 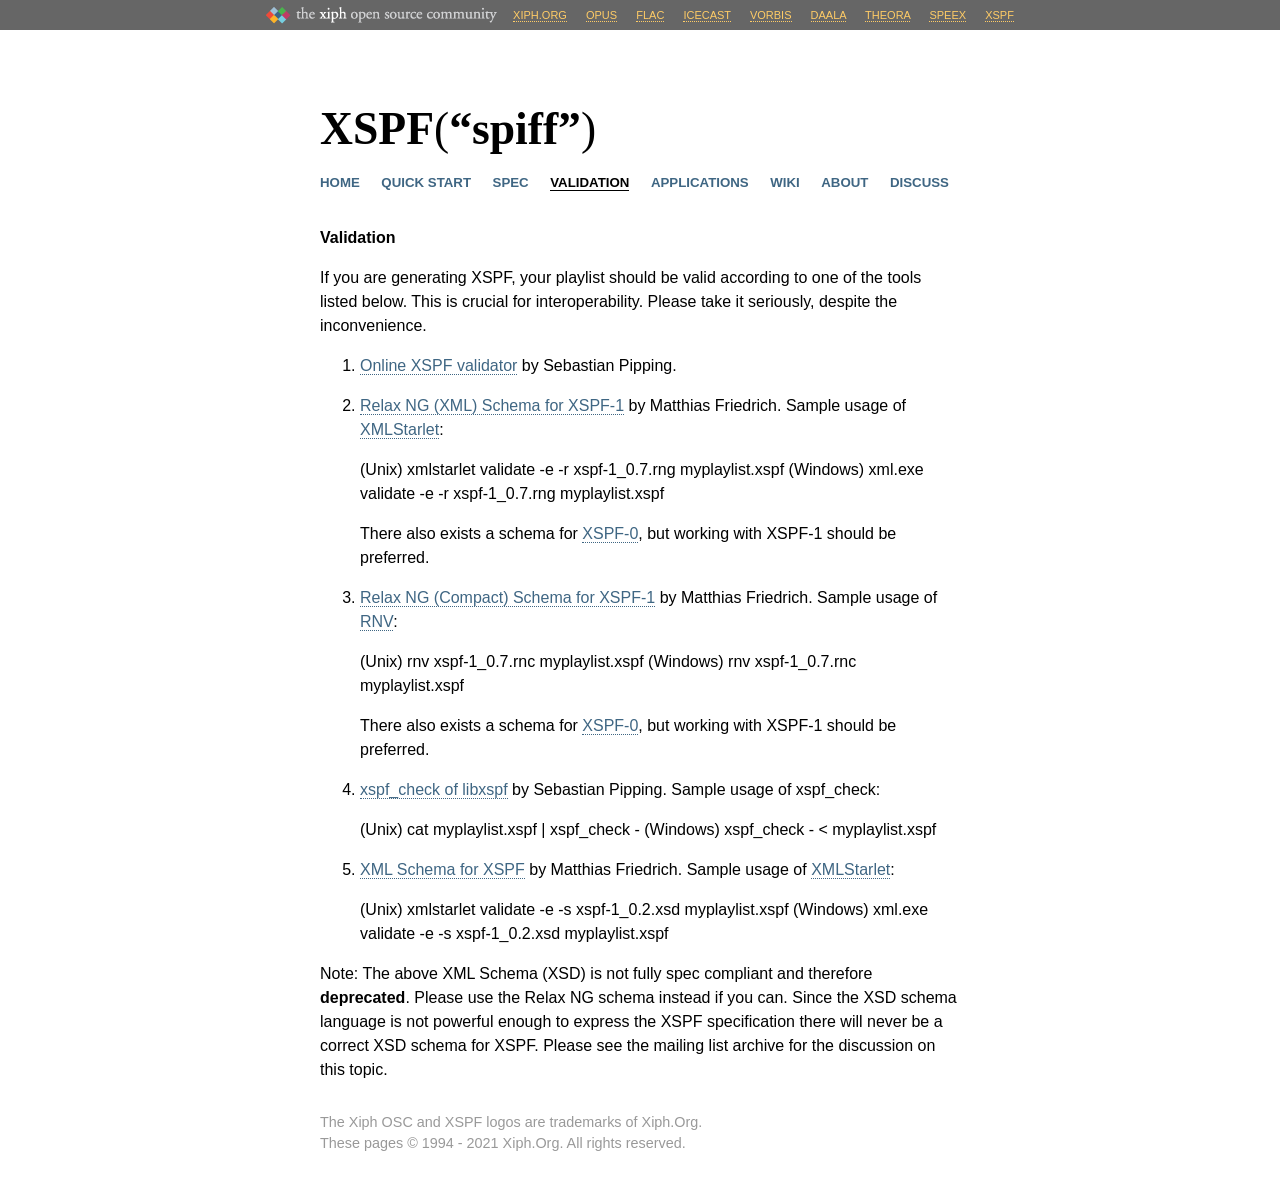 I want to click on Relax NG (Compact) Schema for XSPF-1, so click(x=507, y=597).